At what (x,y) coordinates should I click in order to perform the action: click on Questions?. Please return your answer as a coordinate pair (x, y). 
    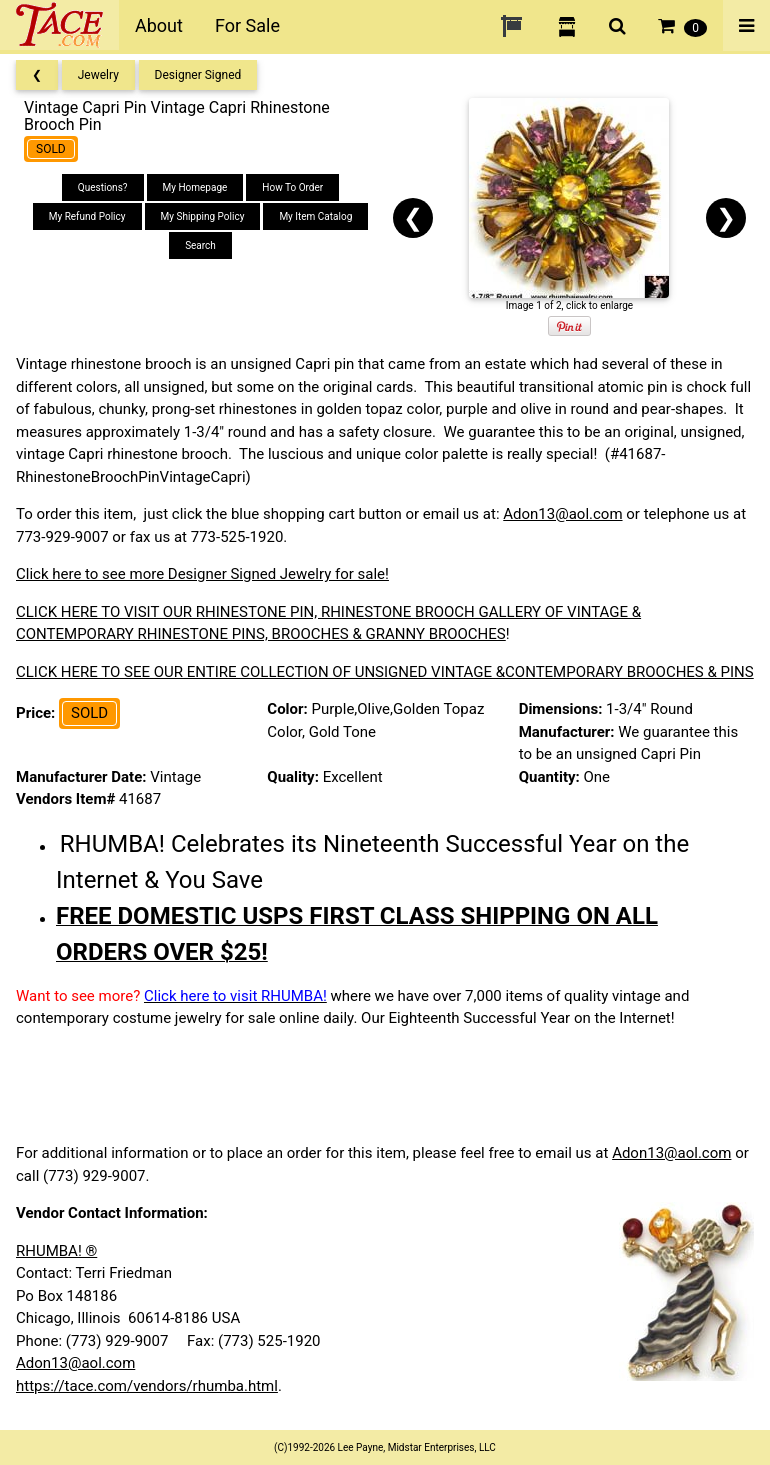
    Looking at the image, I should click on (103, 187).